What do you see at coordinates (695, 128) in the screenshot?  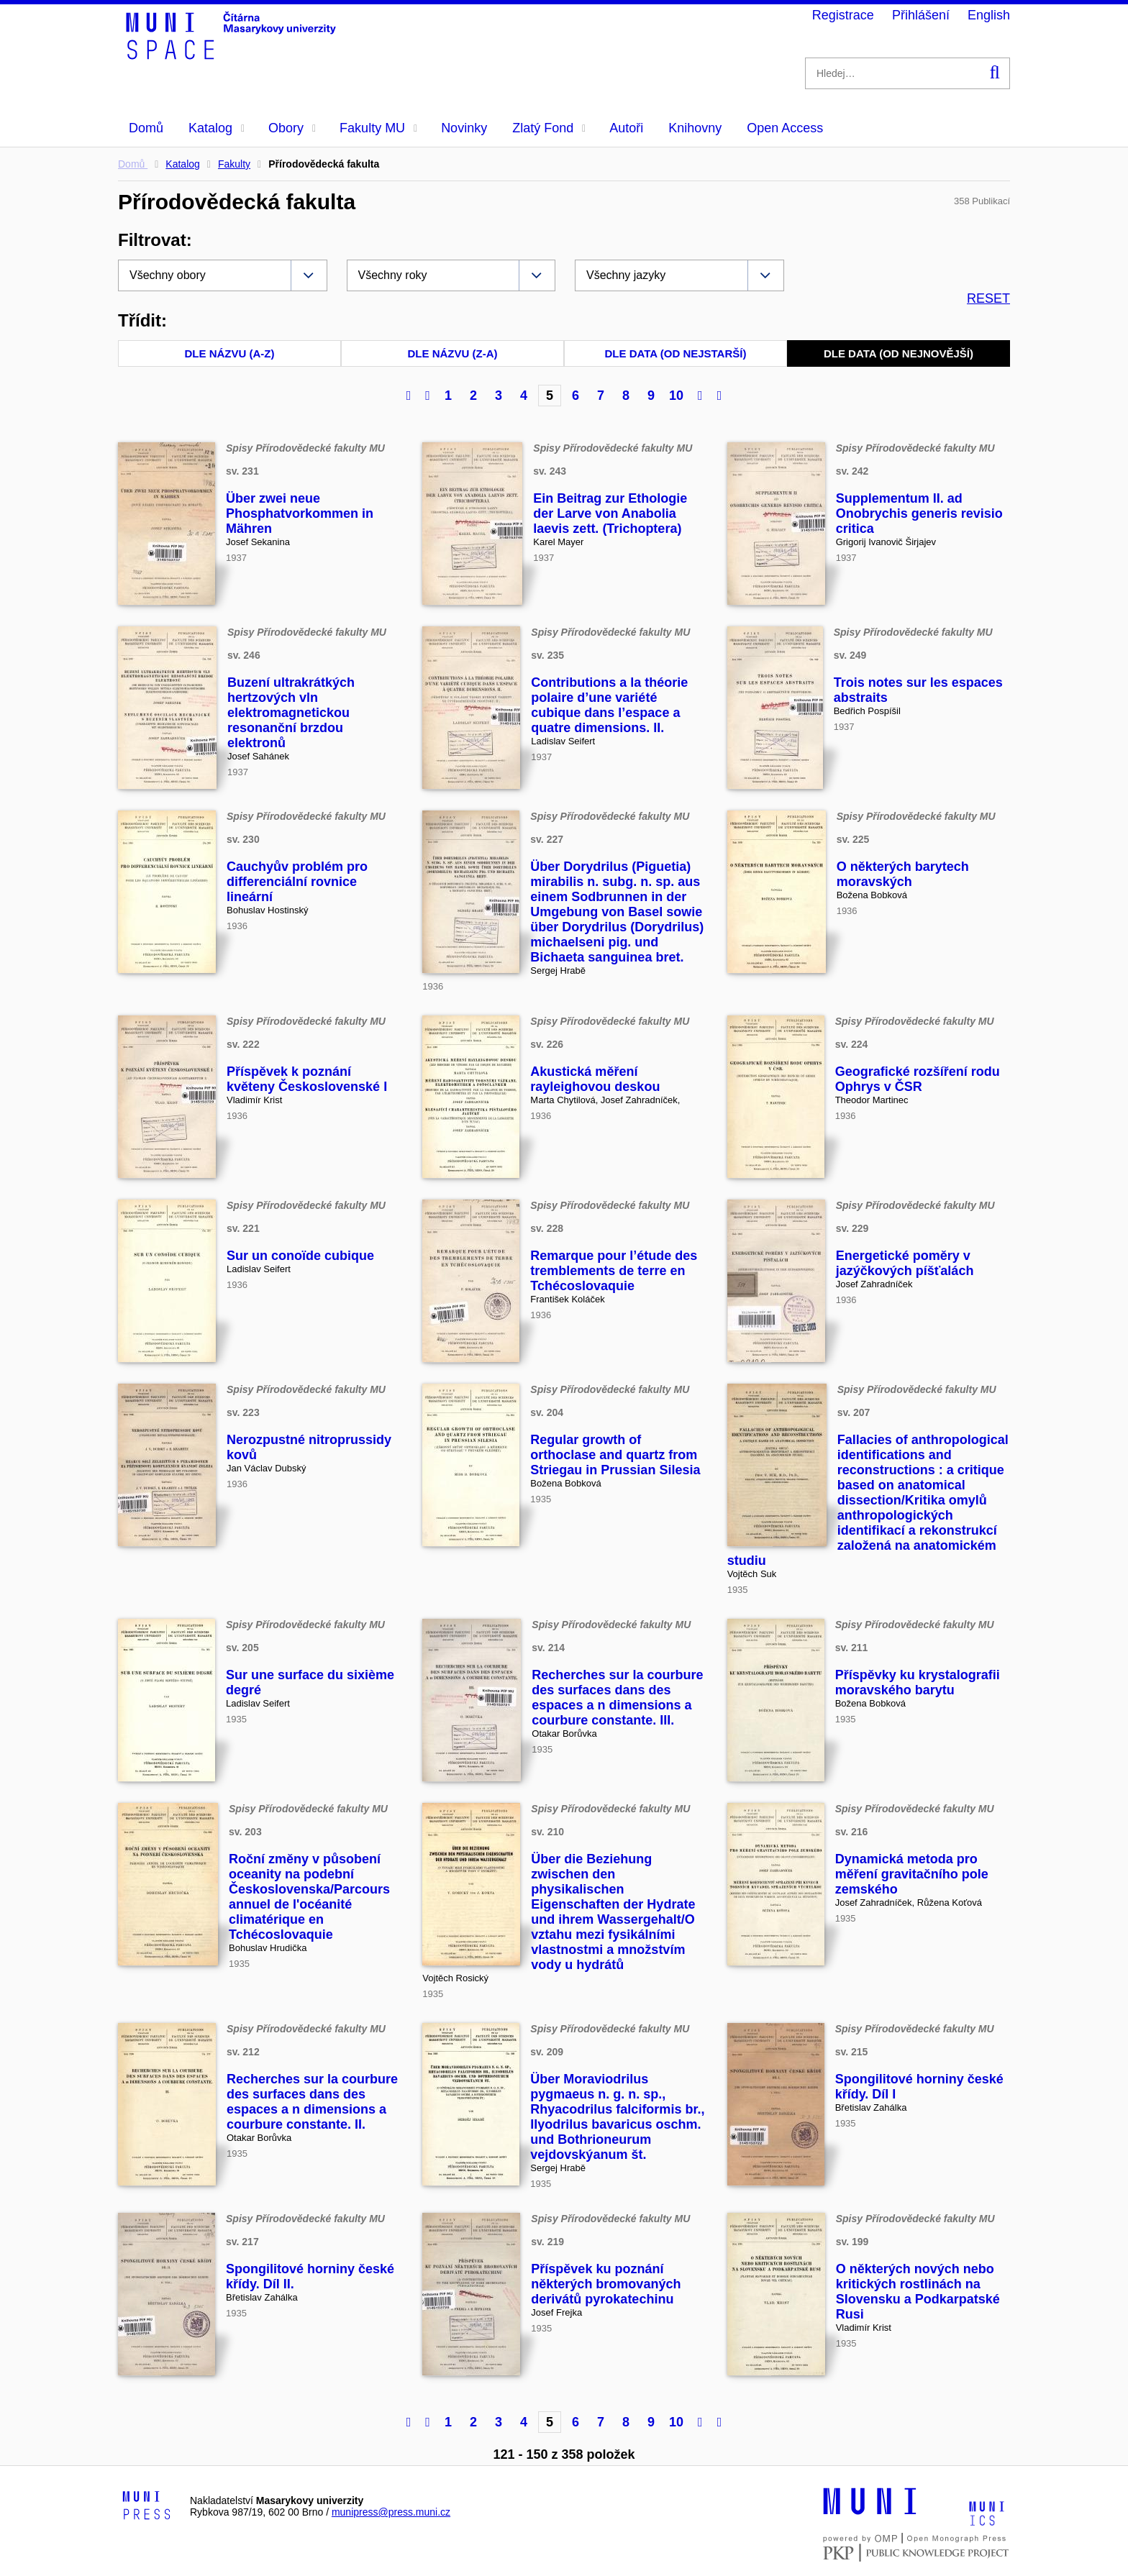 I see `Knihovny` at bounding box center [695, 128].